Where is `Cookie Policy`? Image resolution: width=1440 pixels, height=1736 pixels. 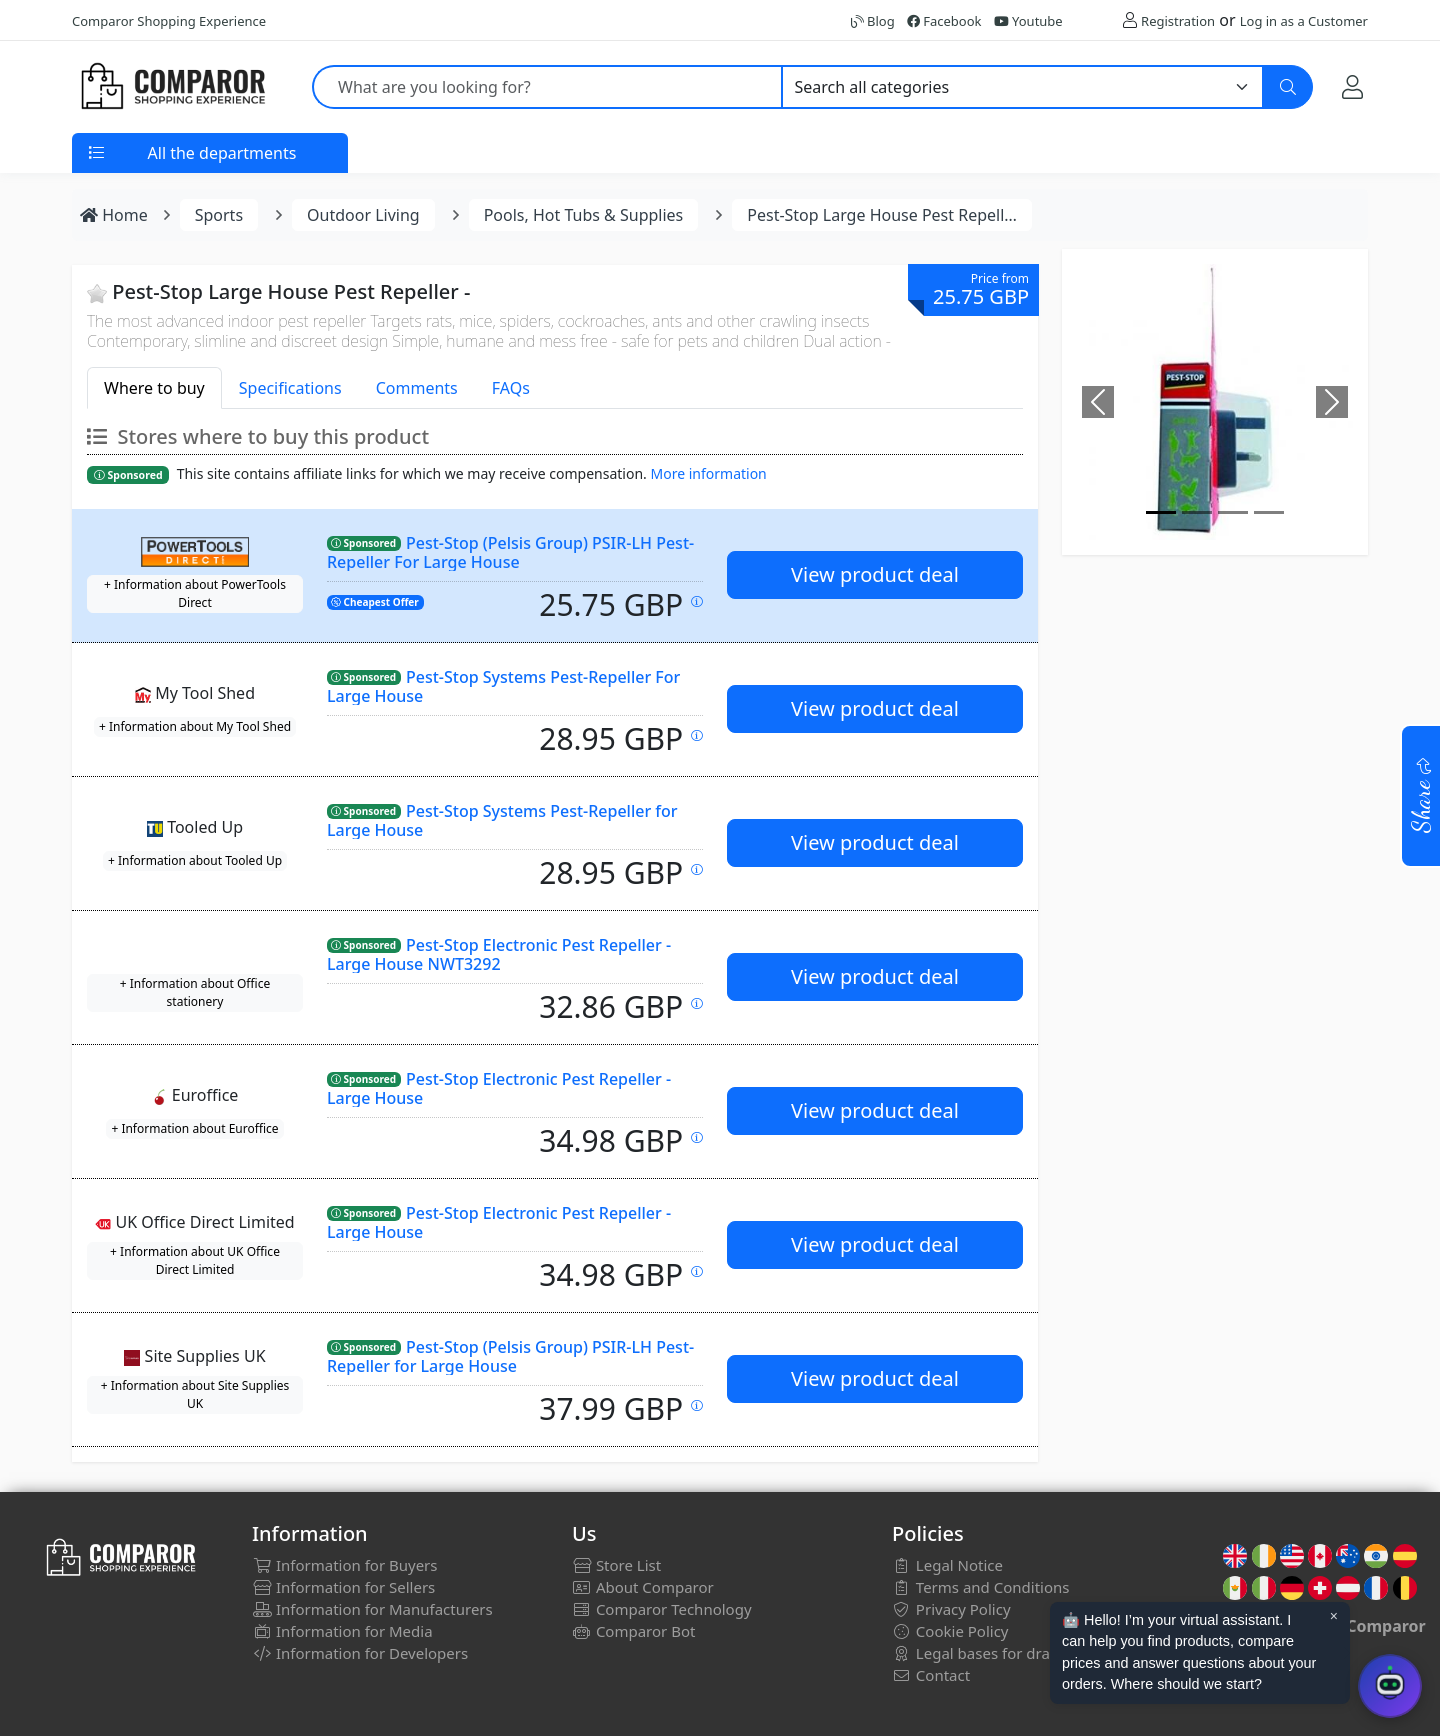 Cookie Policy is located at coordinates (950, 1631).